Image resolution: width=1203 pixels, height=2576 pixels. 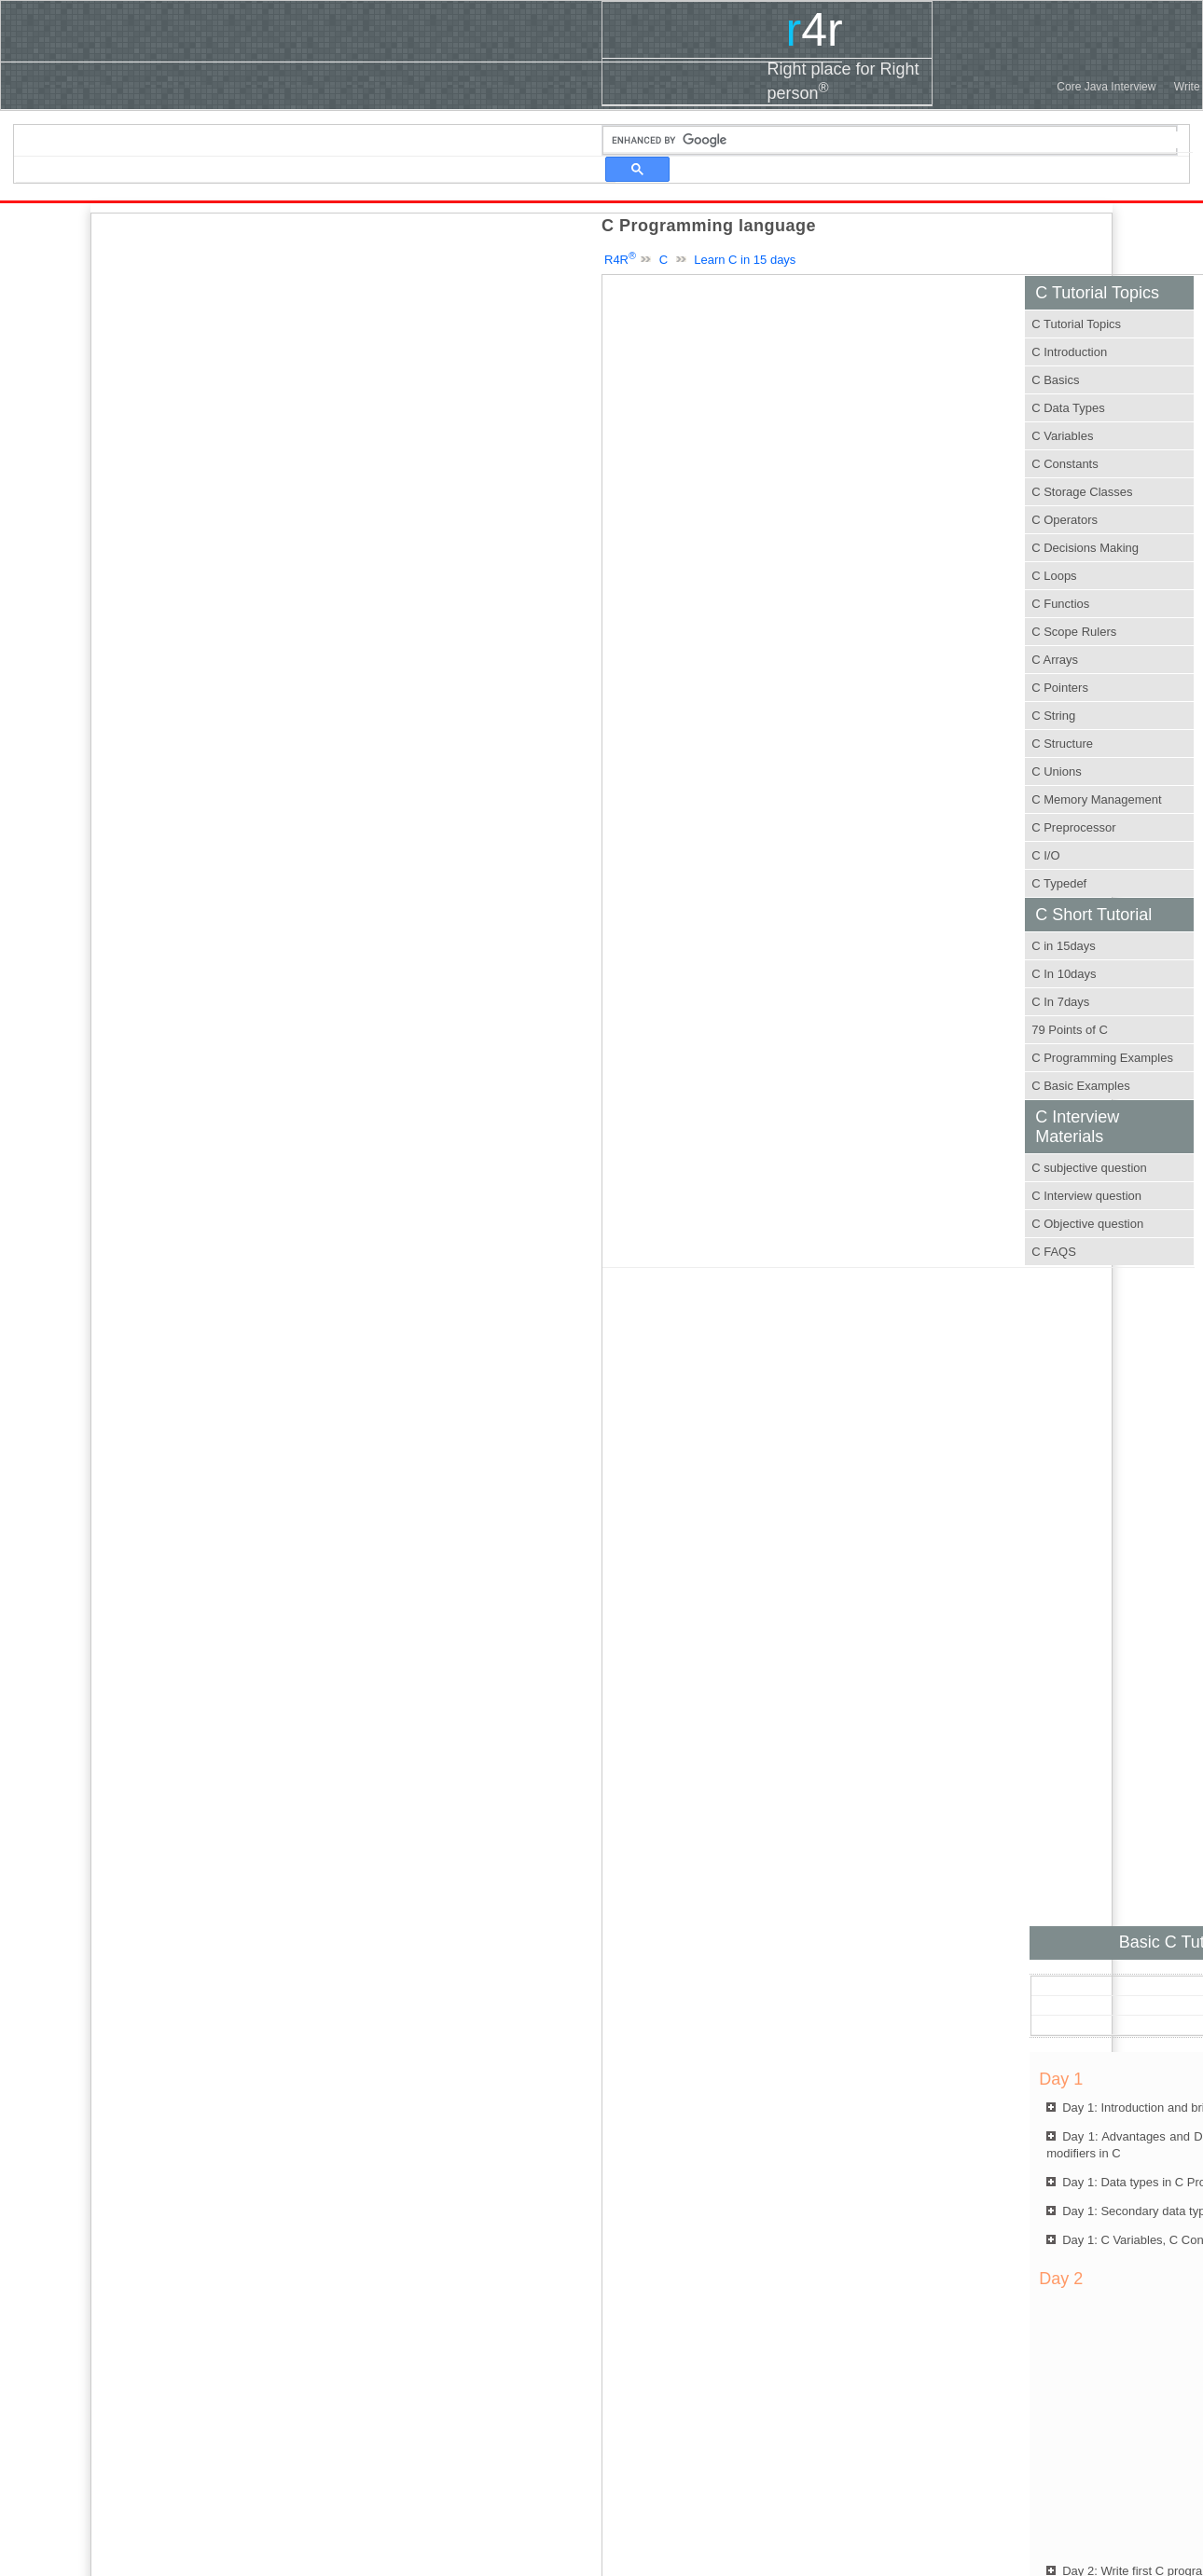 What do you see at coordinates (1062, 744) in the screenshot?
I see `C Structure` at bounding box center [1062, 744].